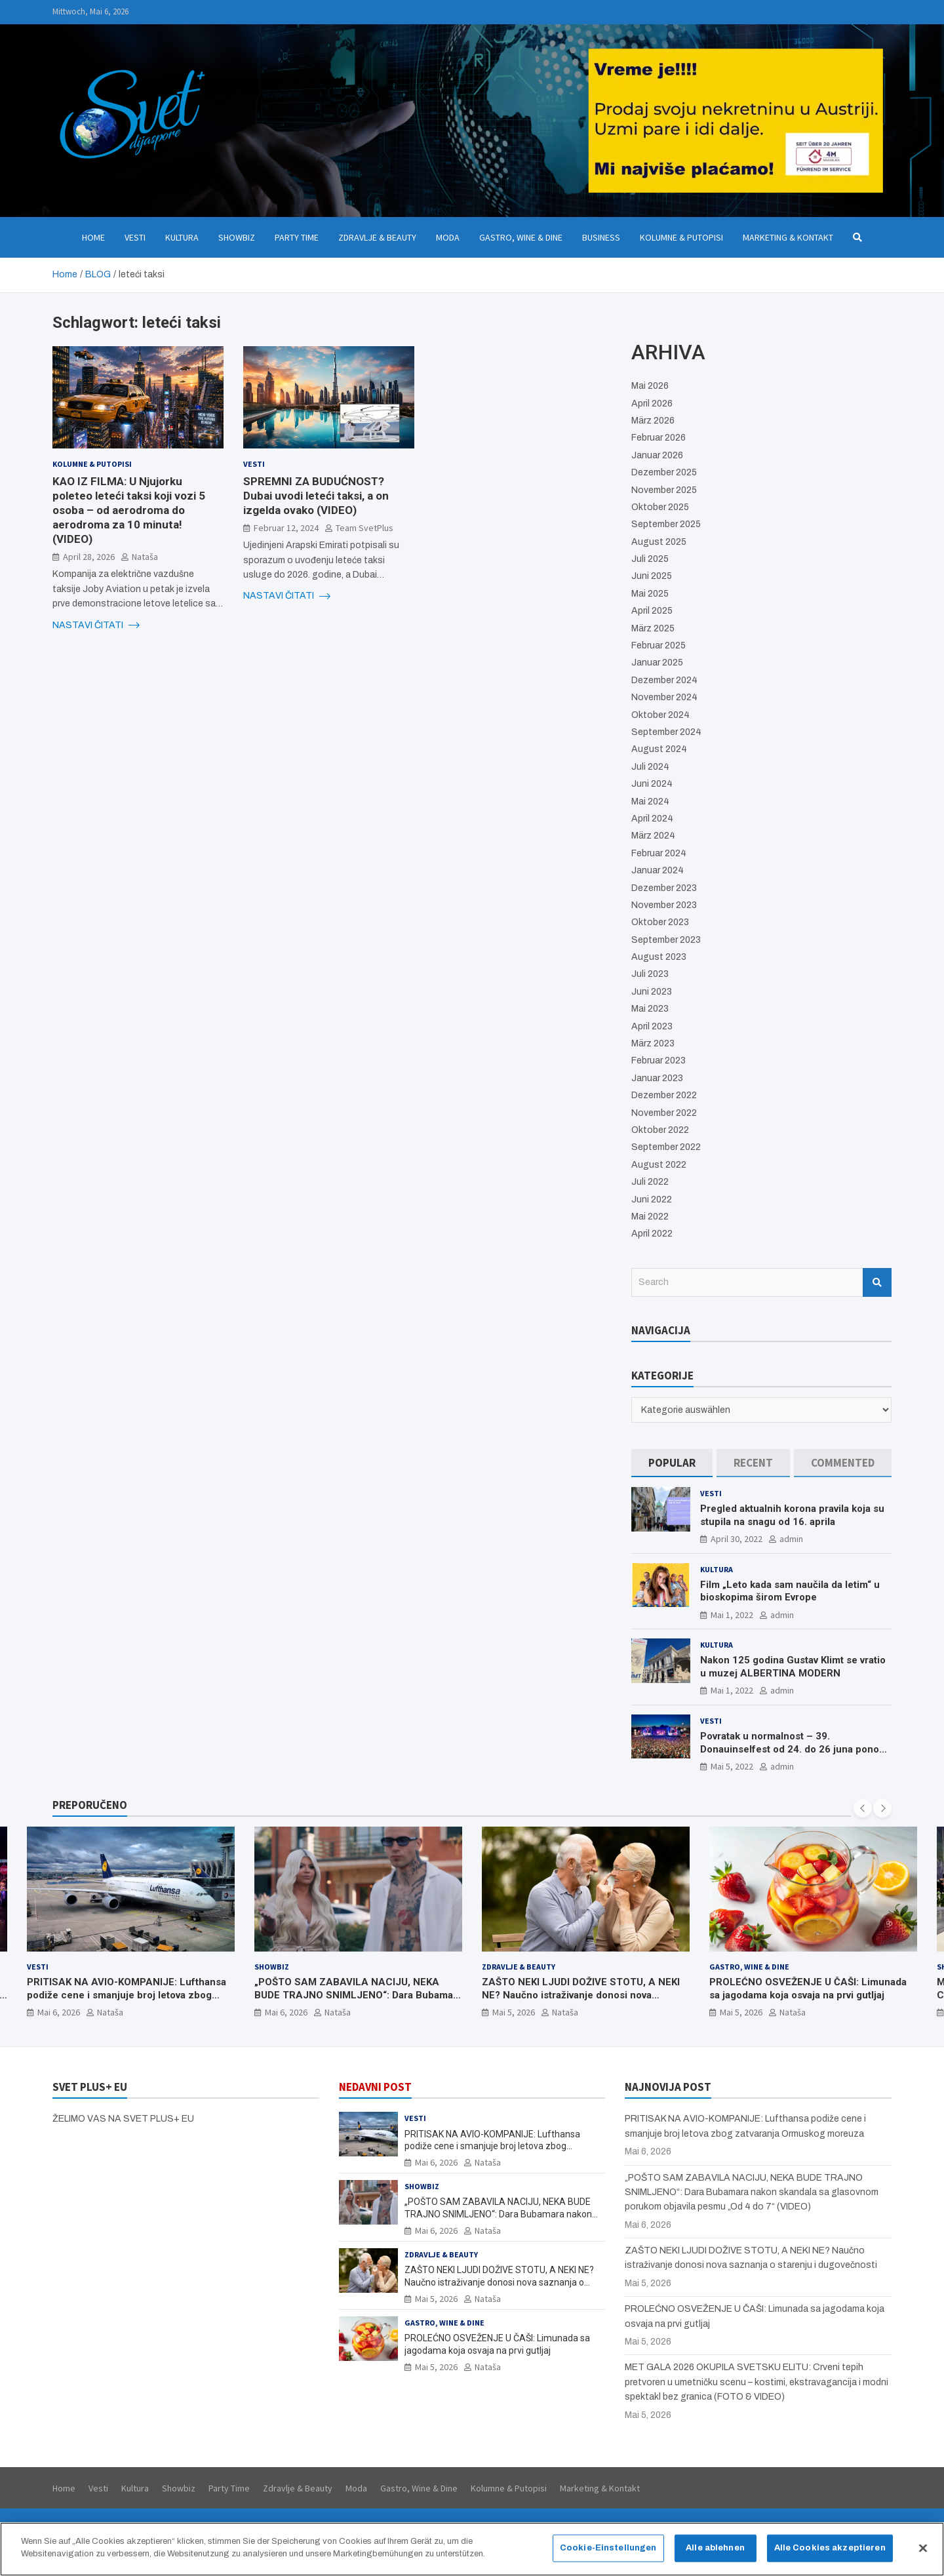 This screenshot has width=944, height=2576. Describe the element at coordinates (660, 715) in the screenshot. I see `Oktober 2024` at that location.